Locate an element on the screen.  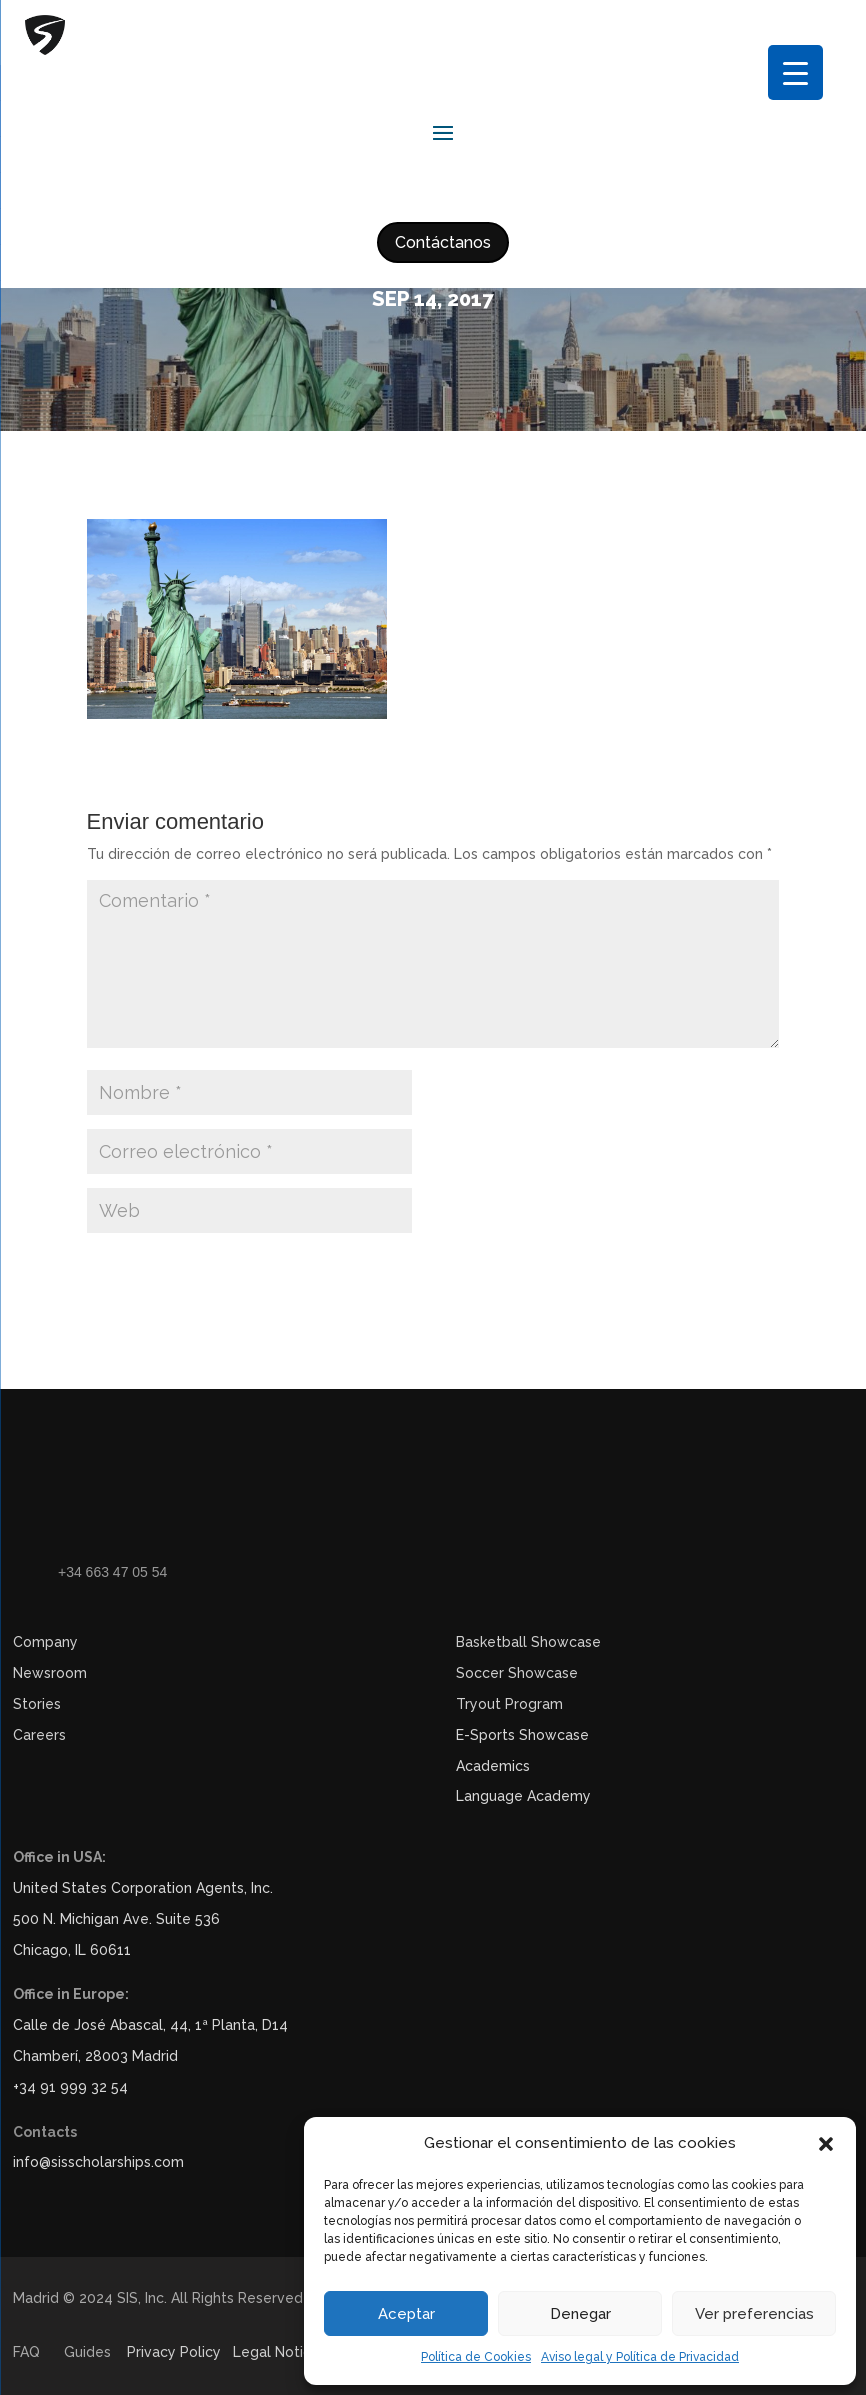
Aviso legal y Política de Privacidad is located at coordinates (640, 2357).